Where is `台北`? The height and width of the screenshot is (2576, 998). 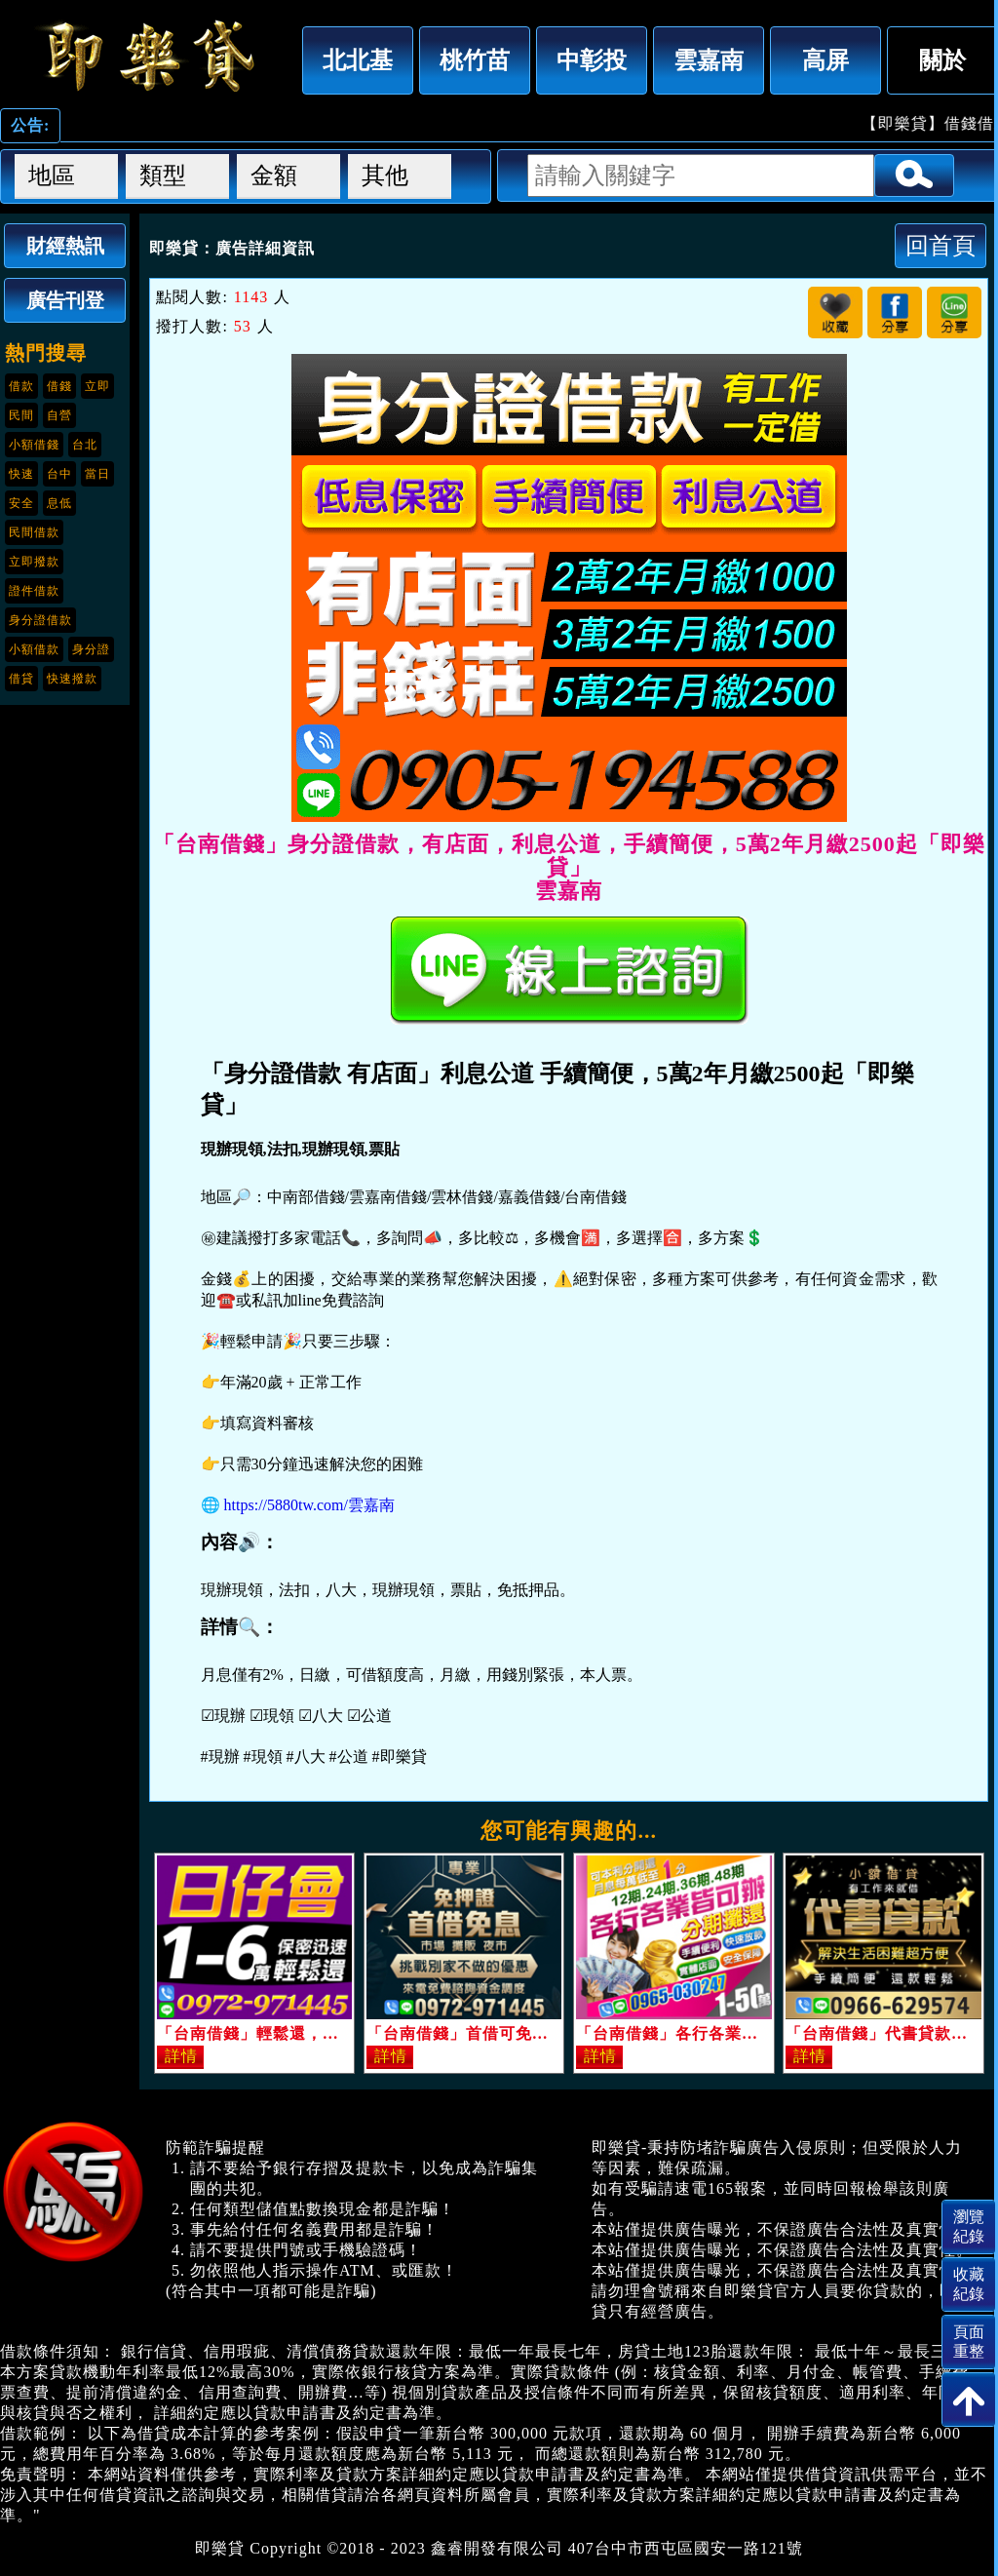
台北 is located at coordinates (84, 444).